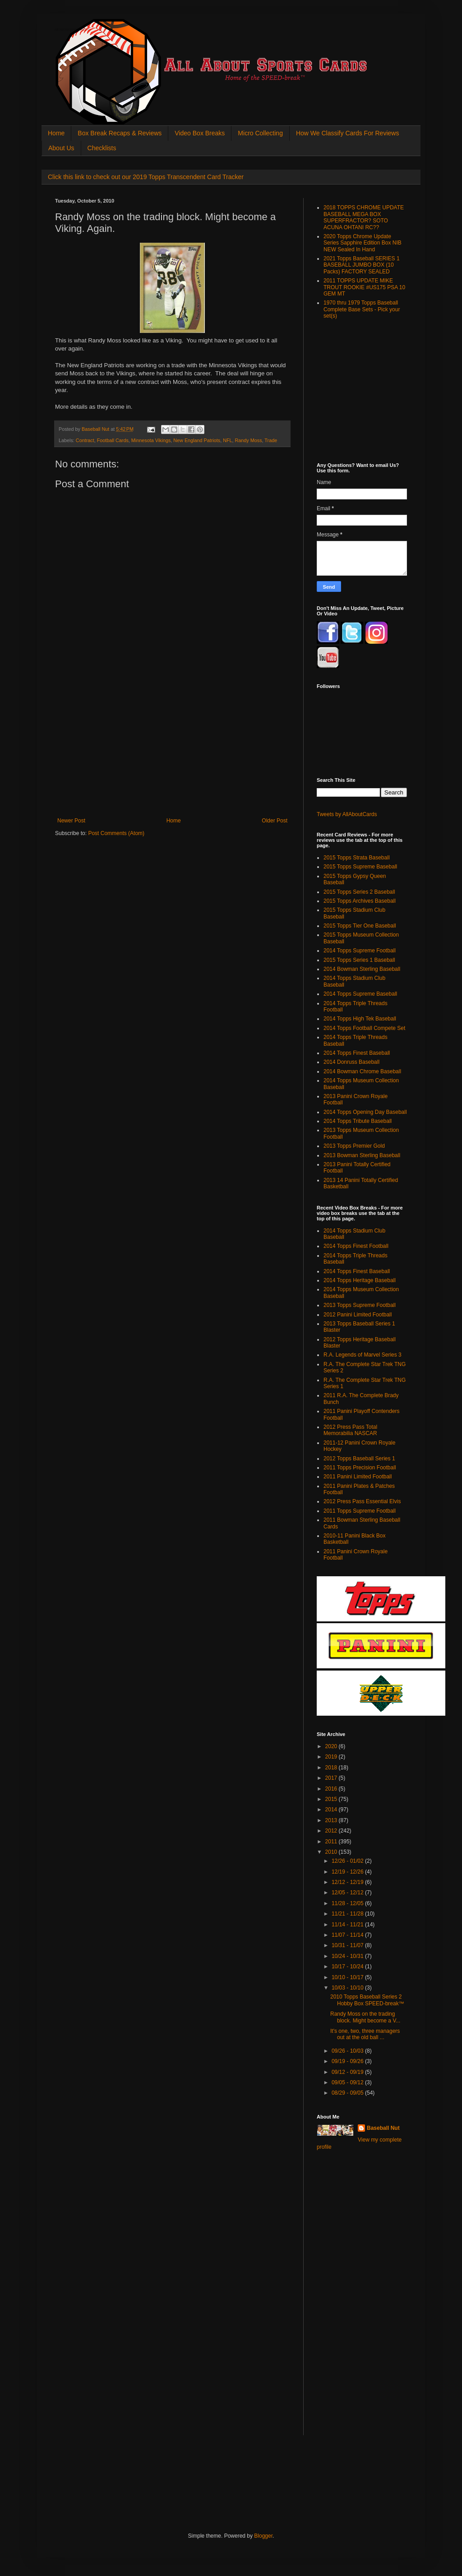 The image size is (462, 2576). Describe the element at coordinates (348, 2072) in the screenshot. I see `09/12 - 09/19` at that location.